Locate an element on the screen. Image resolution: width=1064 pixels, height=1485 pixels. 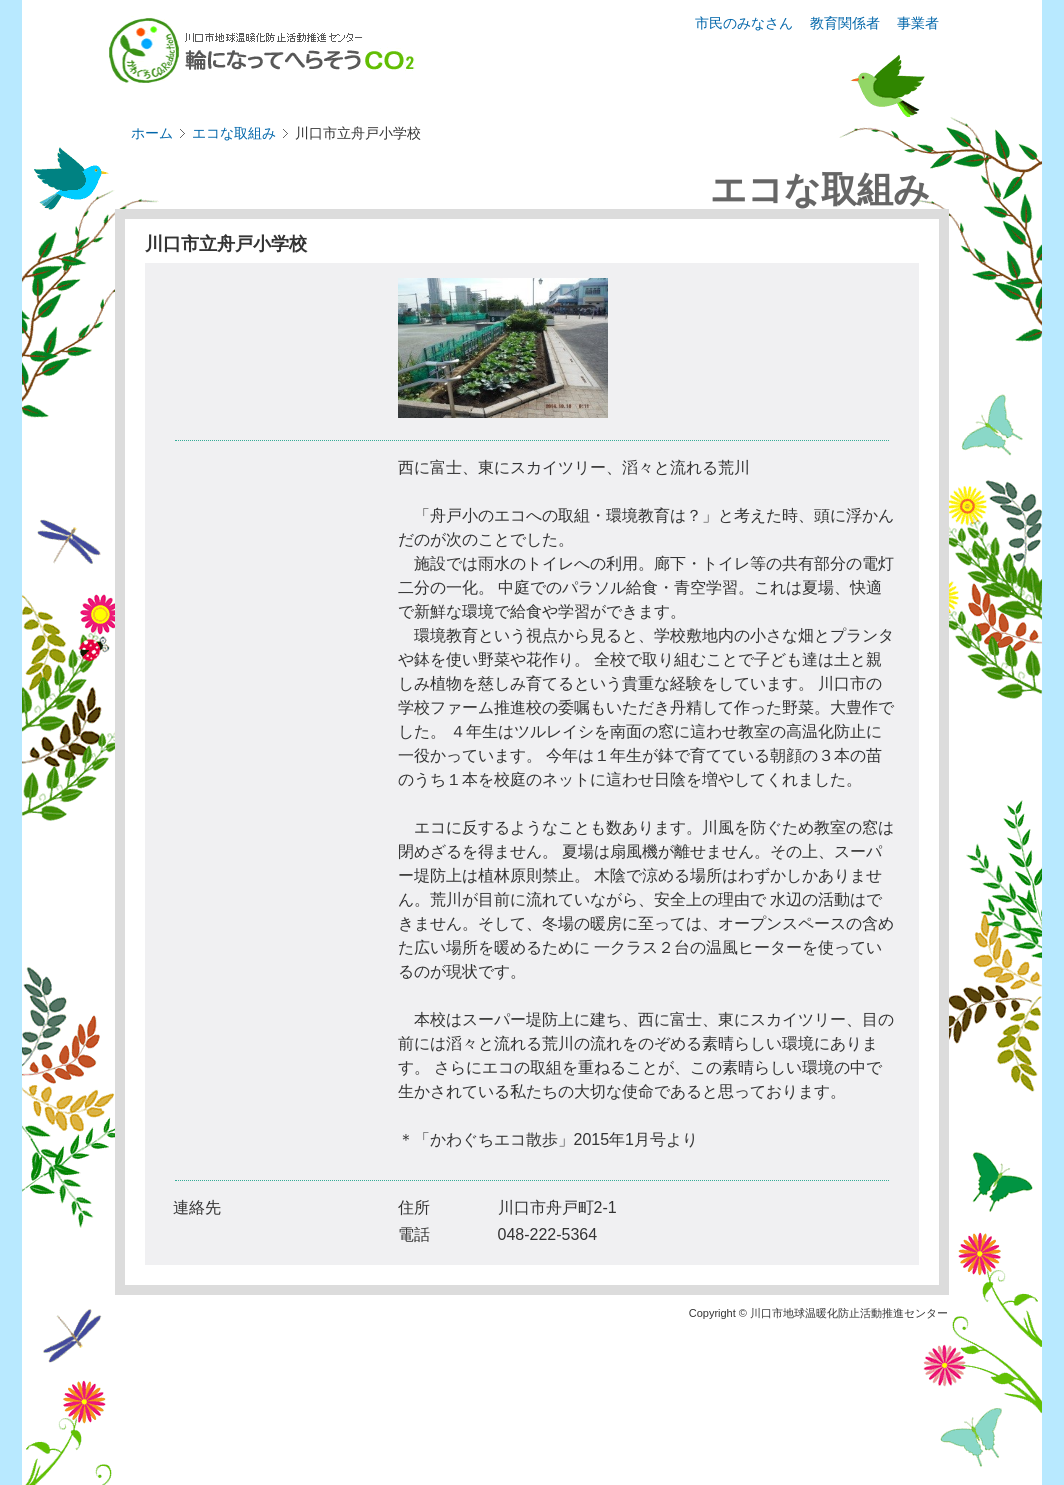
エコな取組み is located at coordinates (234, 133).